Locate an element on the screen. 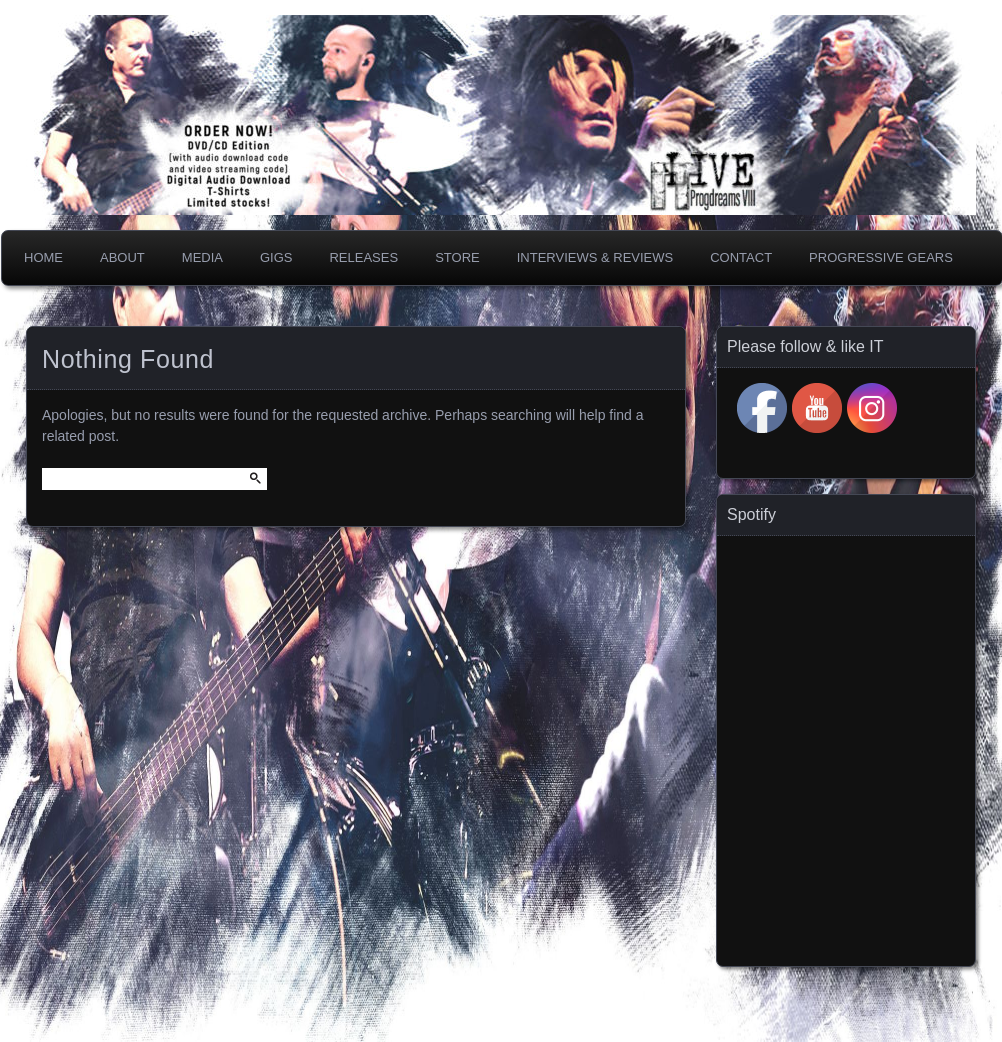  Contact is located at coordinates (741, 257).